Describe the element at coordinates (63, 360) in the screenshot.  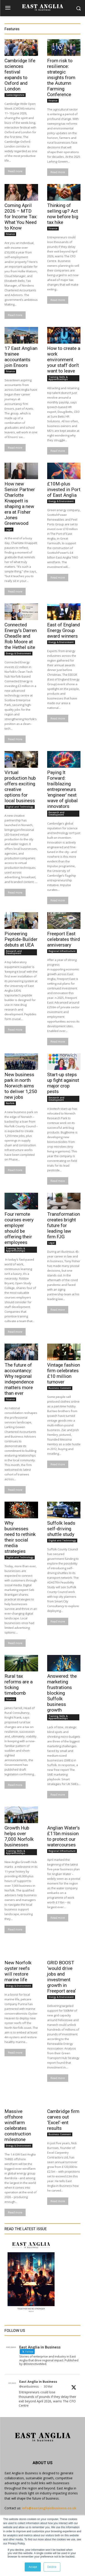
I see `How to create a work environment your staff don’t want to leave` at that location.